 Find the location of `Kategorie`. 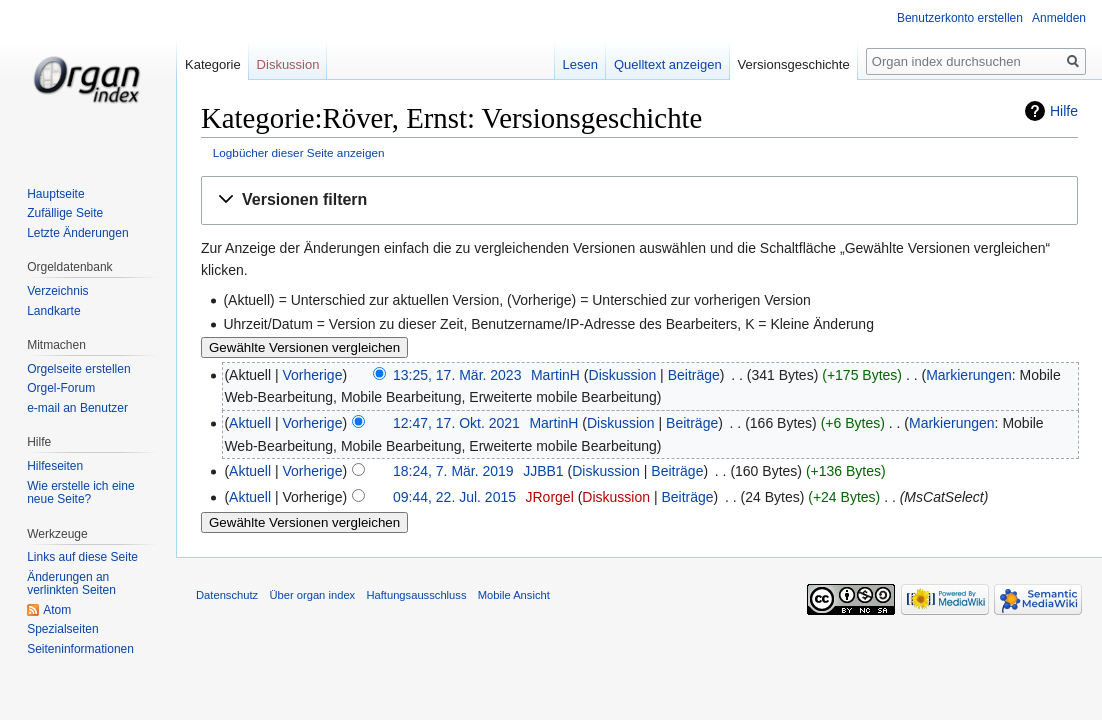

Kategorie is located at coordinates (213, 64).